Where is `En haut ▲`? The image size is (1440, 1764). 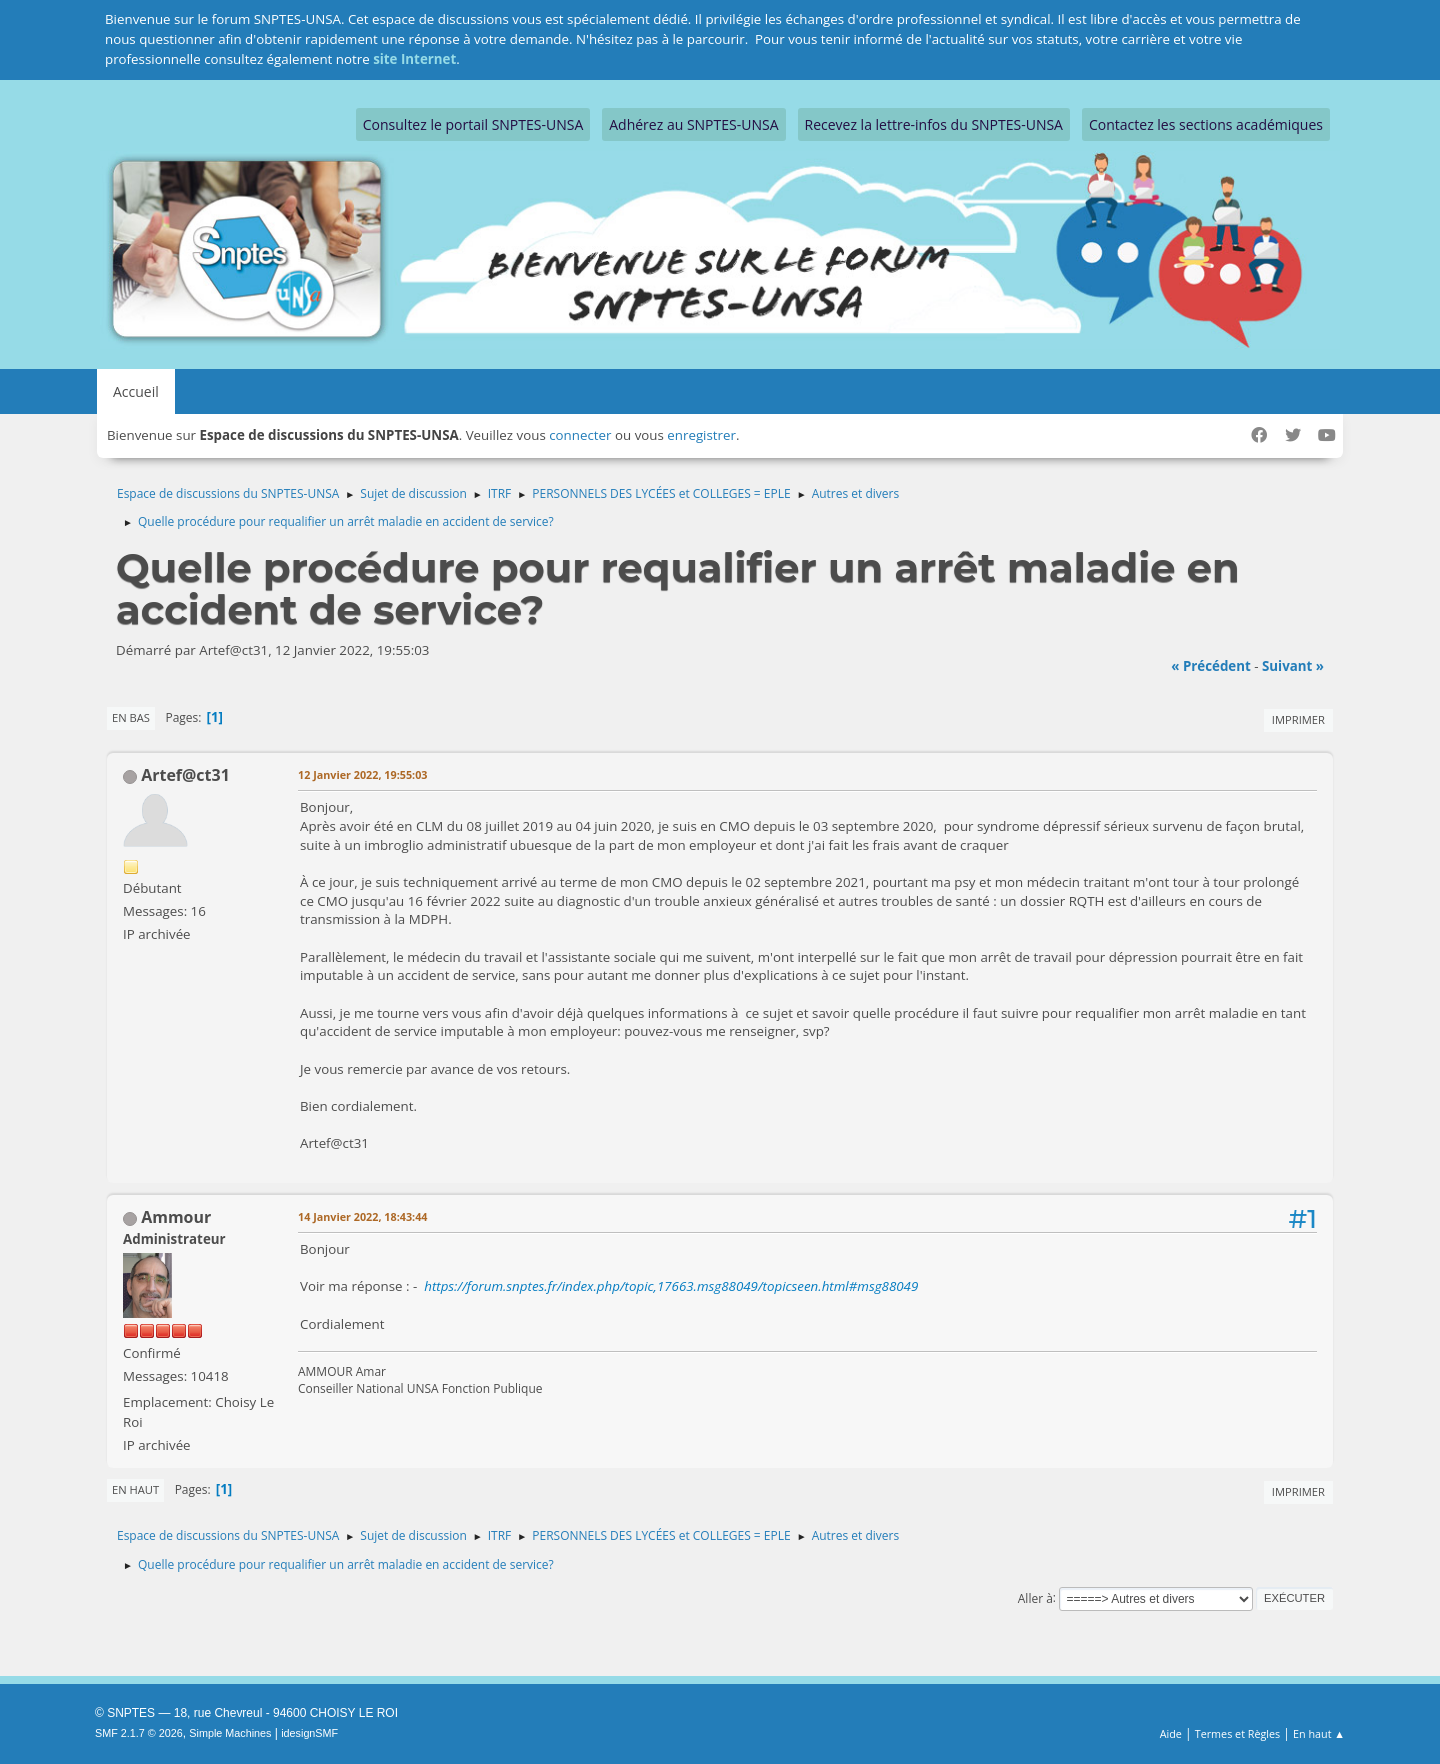 En haut ▲ is located at coordinates (1319, 1733).